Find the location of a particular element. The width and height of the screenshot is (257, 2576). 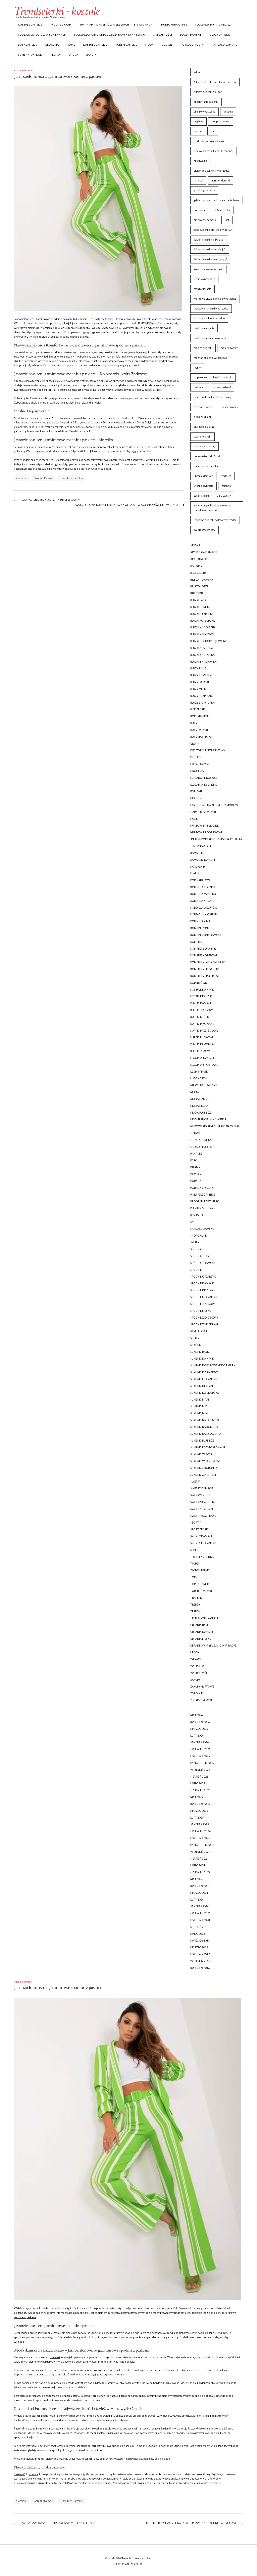

mango ubrania [mango ubrania (44 elementy)] is located at coordinates (202, 288).